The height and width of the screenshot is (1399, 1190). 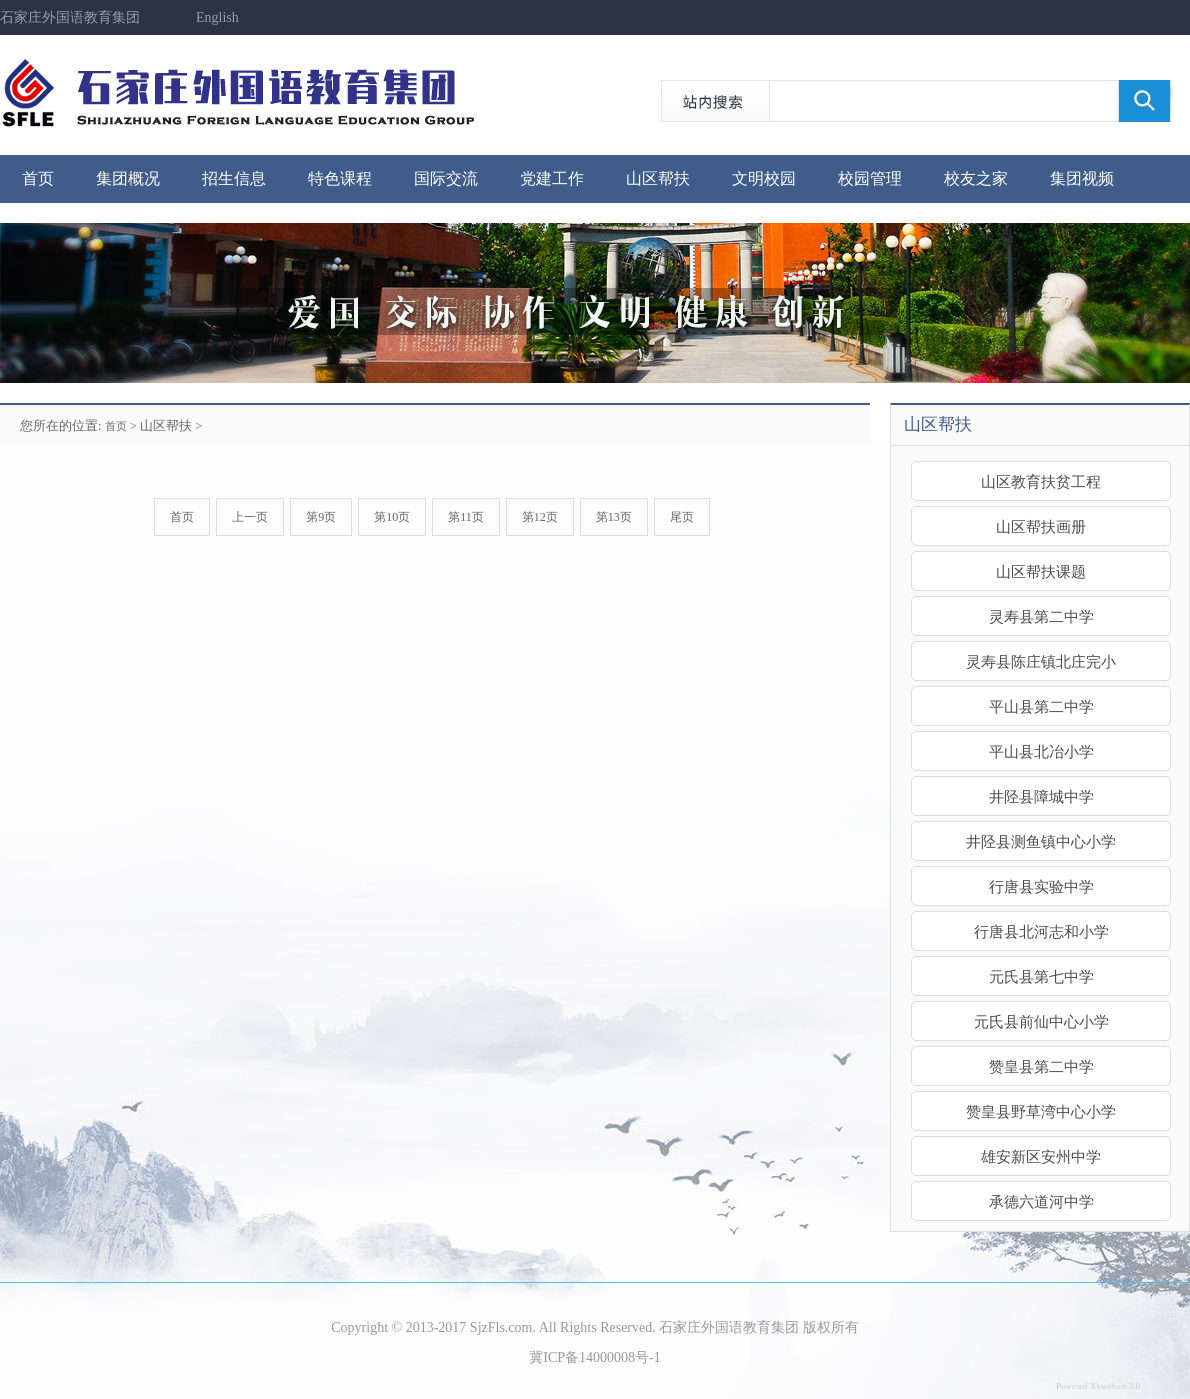 I want to click on 平山县北冶小学, so click(x=1041, y=751).